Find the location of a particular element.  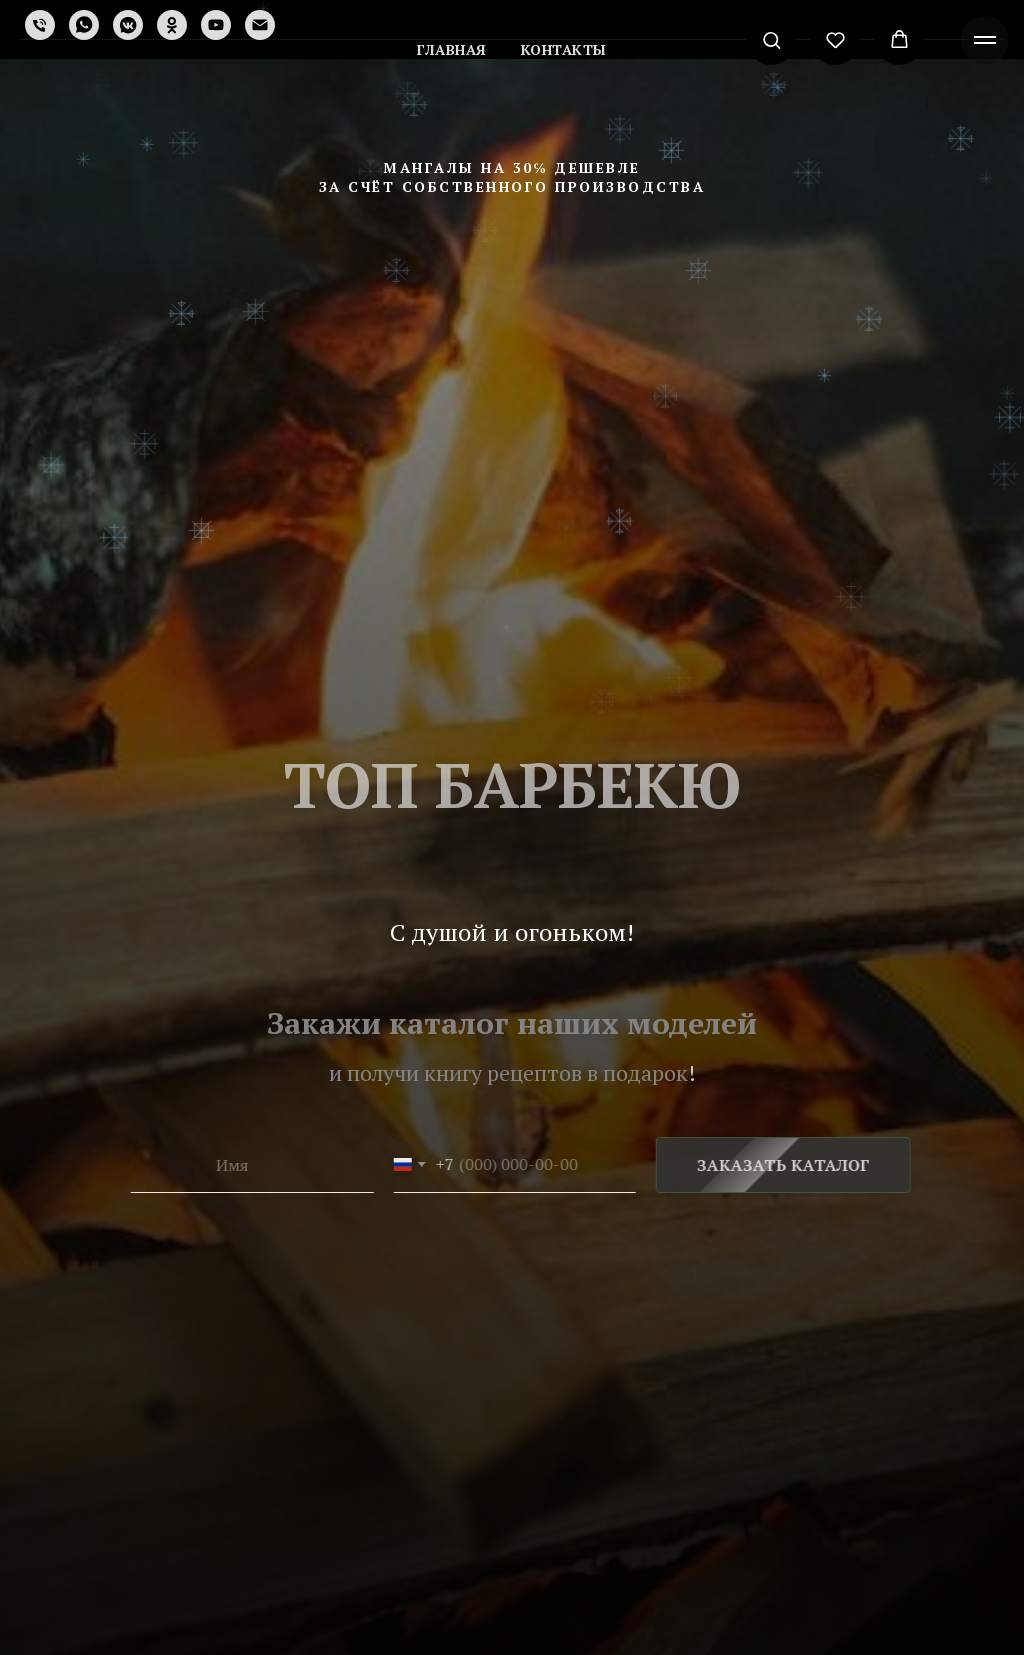

[youtube] is located at coordinates (216, 25).